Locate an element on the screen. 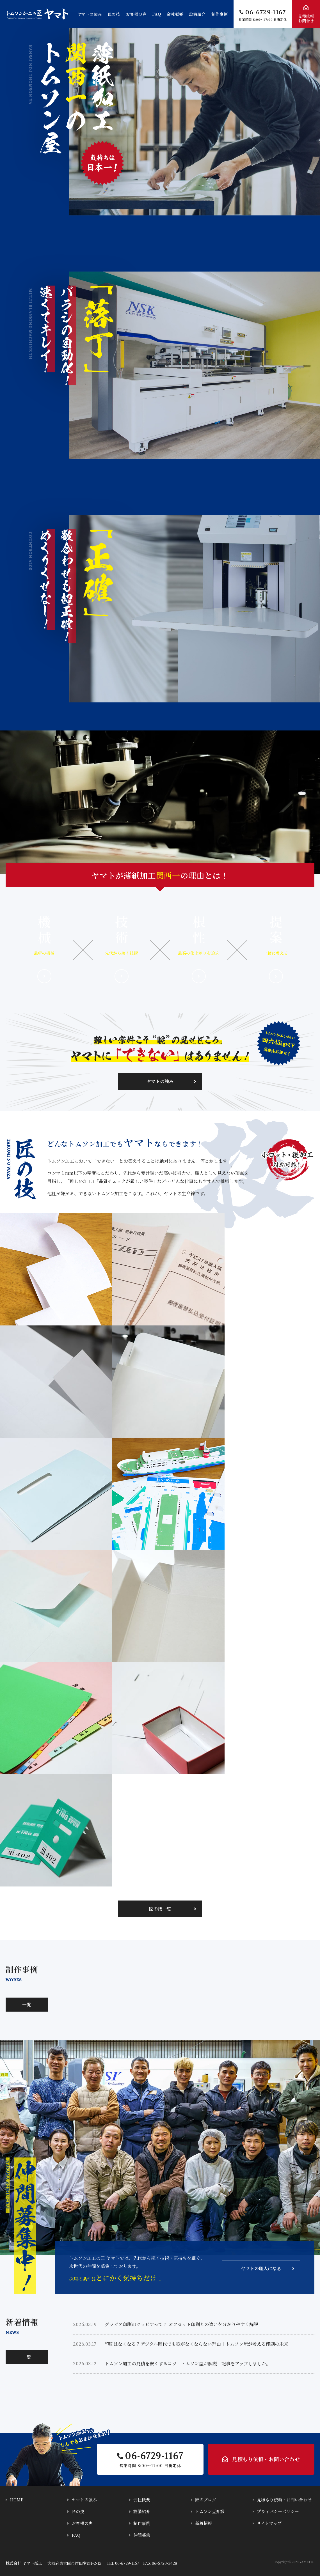  見積もり依頼・お問い合わせ is located at coordinates (266, 2459).